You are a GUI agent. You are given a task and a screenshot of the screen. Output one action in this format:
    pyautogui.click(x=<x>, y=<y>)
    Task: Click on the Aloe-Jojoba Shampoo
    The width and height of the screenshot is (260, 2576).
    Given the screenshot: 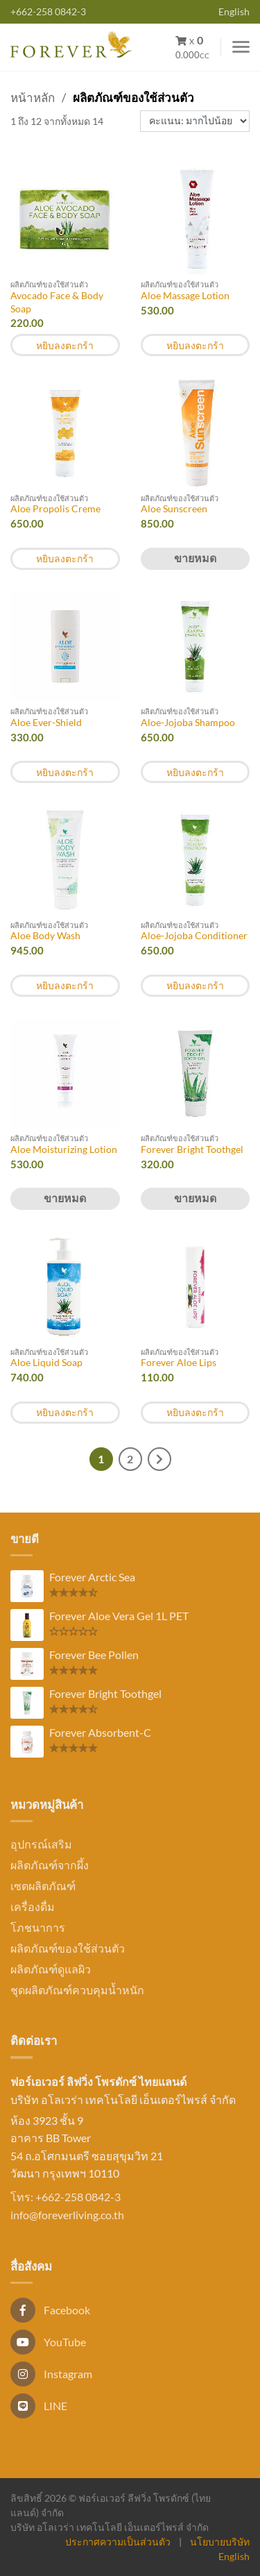 What is the action you would take?
    pyautogui.click(x=188, y=722)
    